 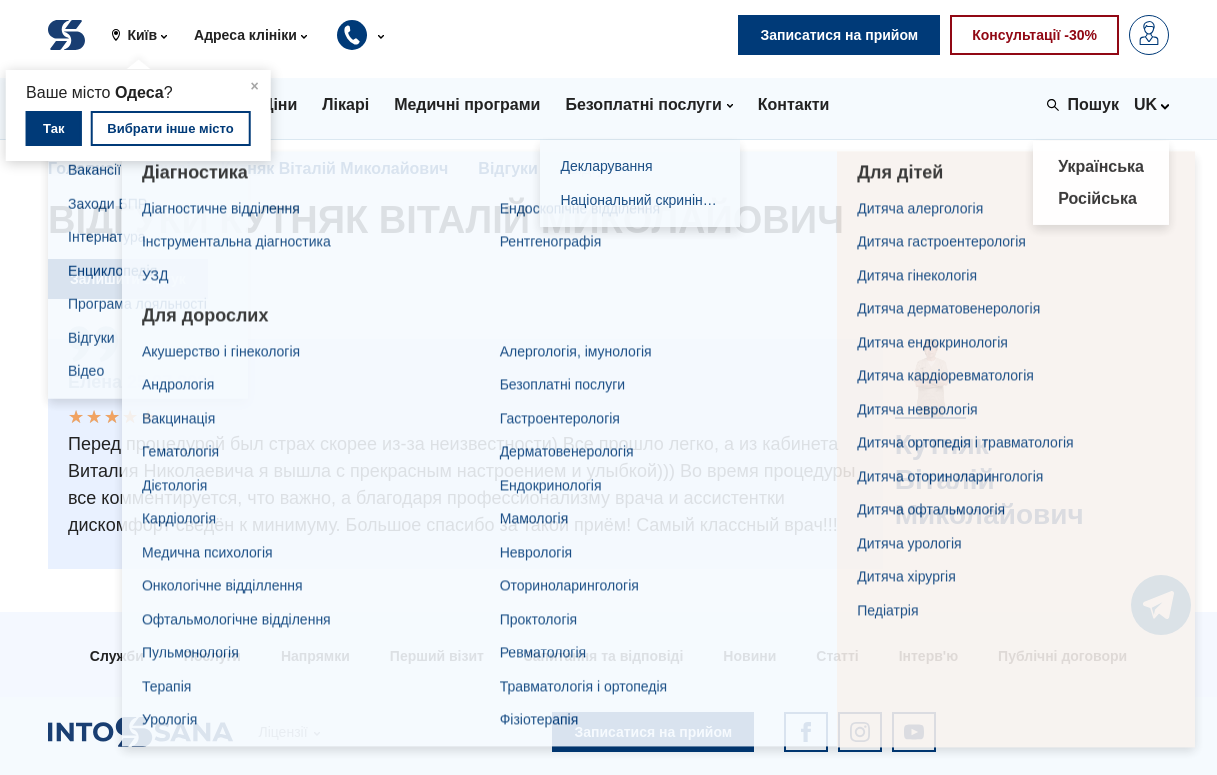 I want to click on Відгуки, so click(x=508, y=168).